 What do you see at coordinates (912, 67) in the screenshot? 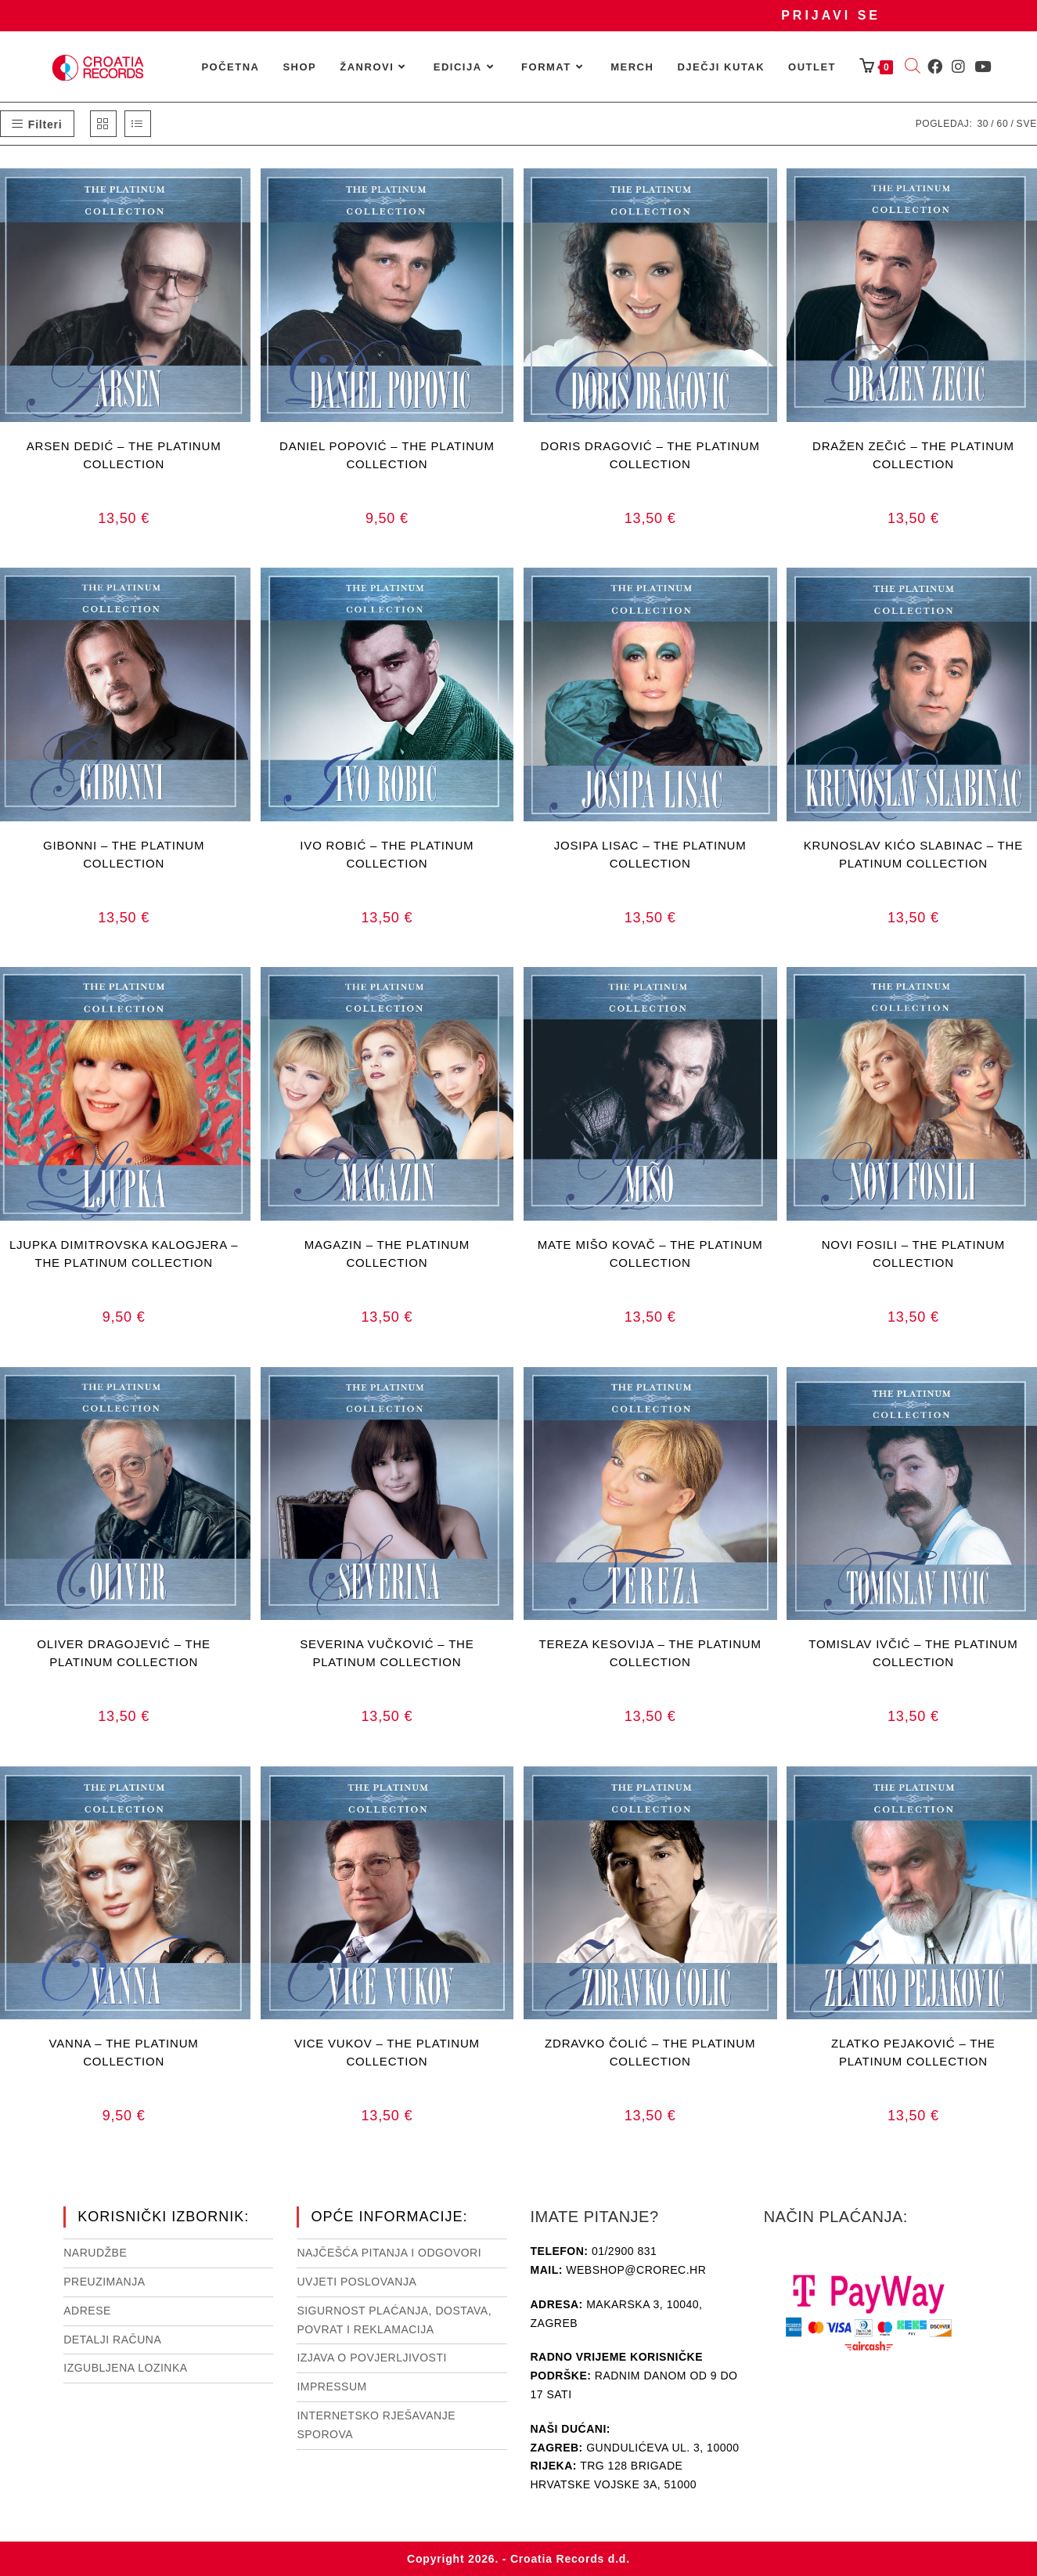
I see `[Open search bar]` at bounding box center [912, 67].